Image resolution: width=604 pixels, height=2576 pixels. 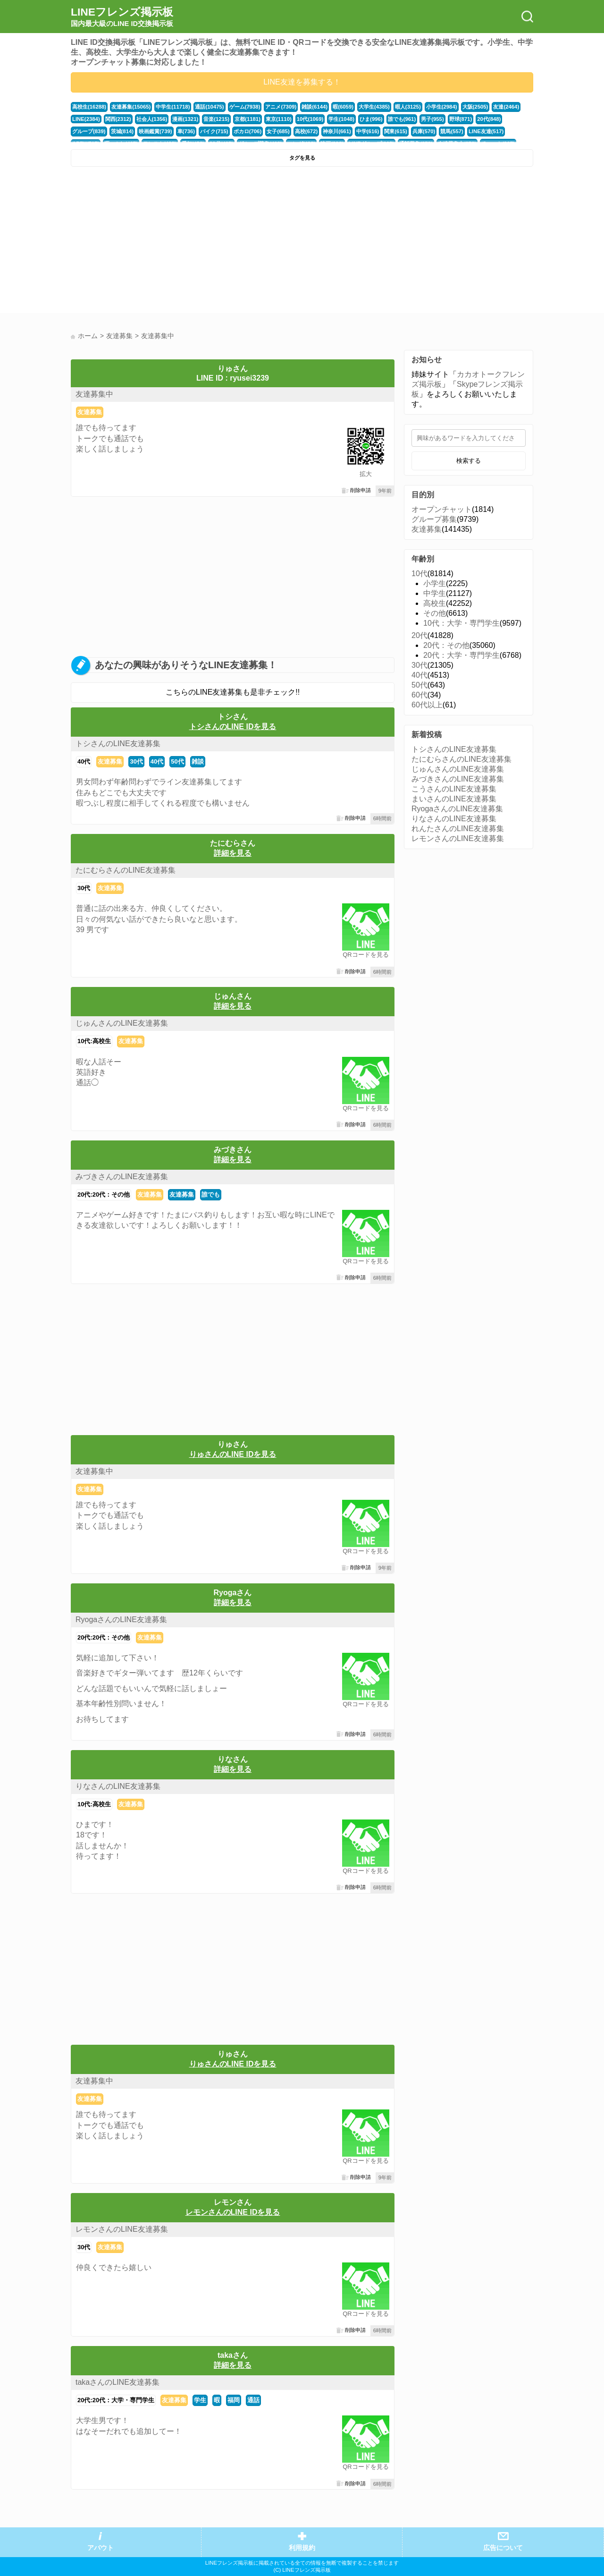 I want to click on 20代, so click(x=419, y=635).